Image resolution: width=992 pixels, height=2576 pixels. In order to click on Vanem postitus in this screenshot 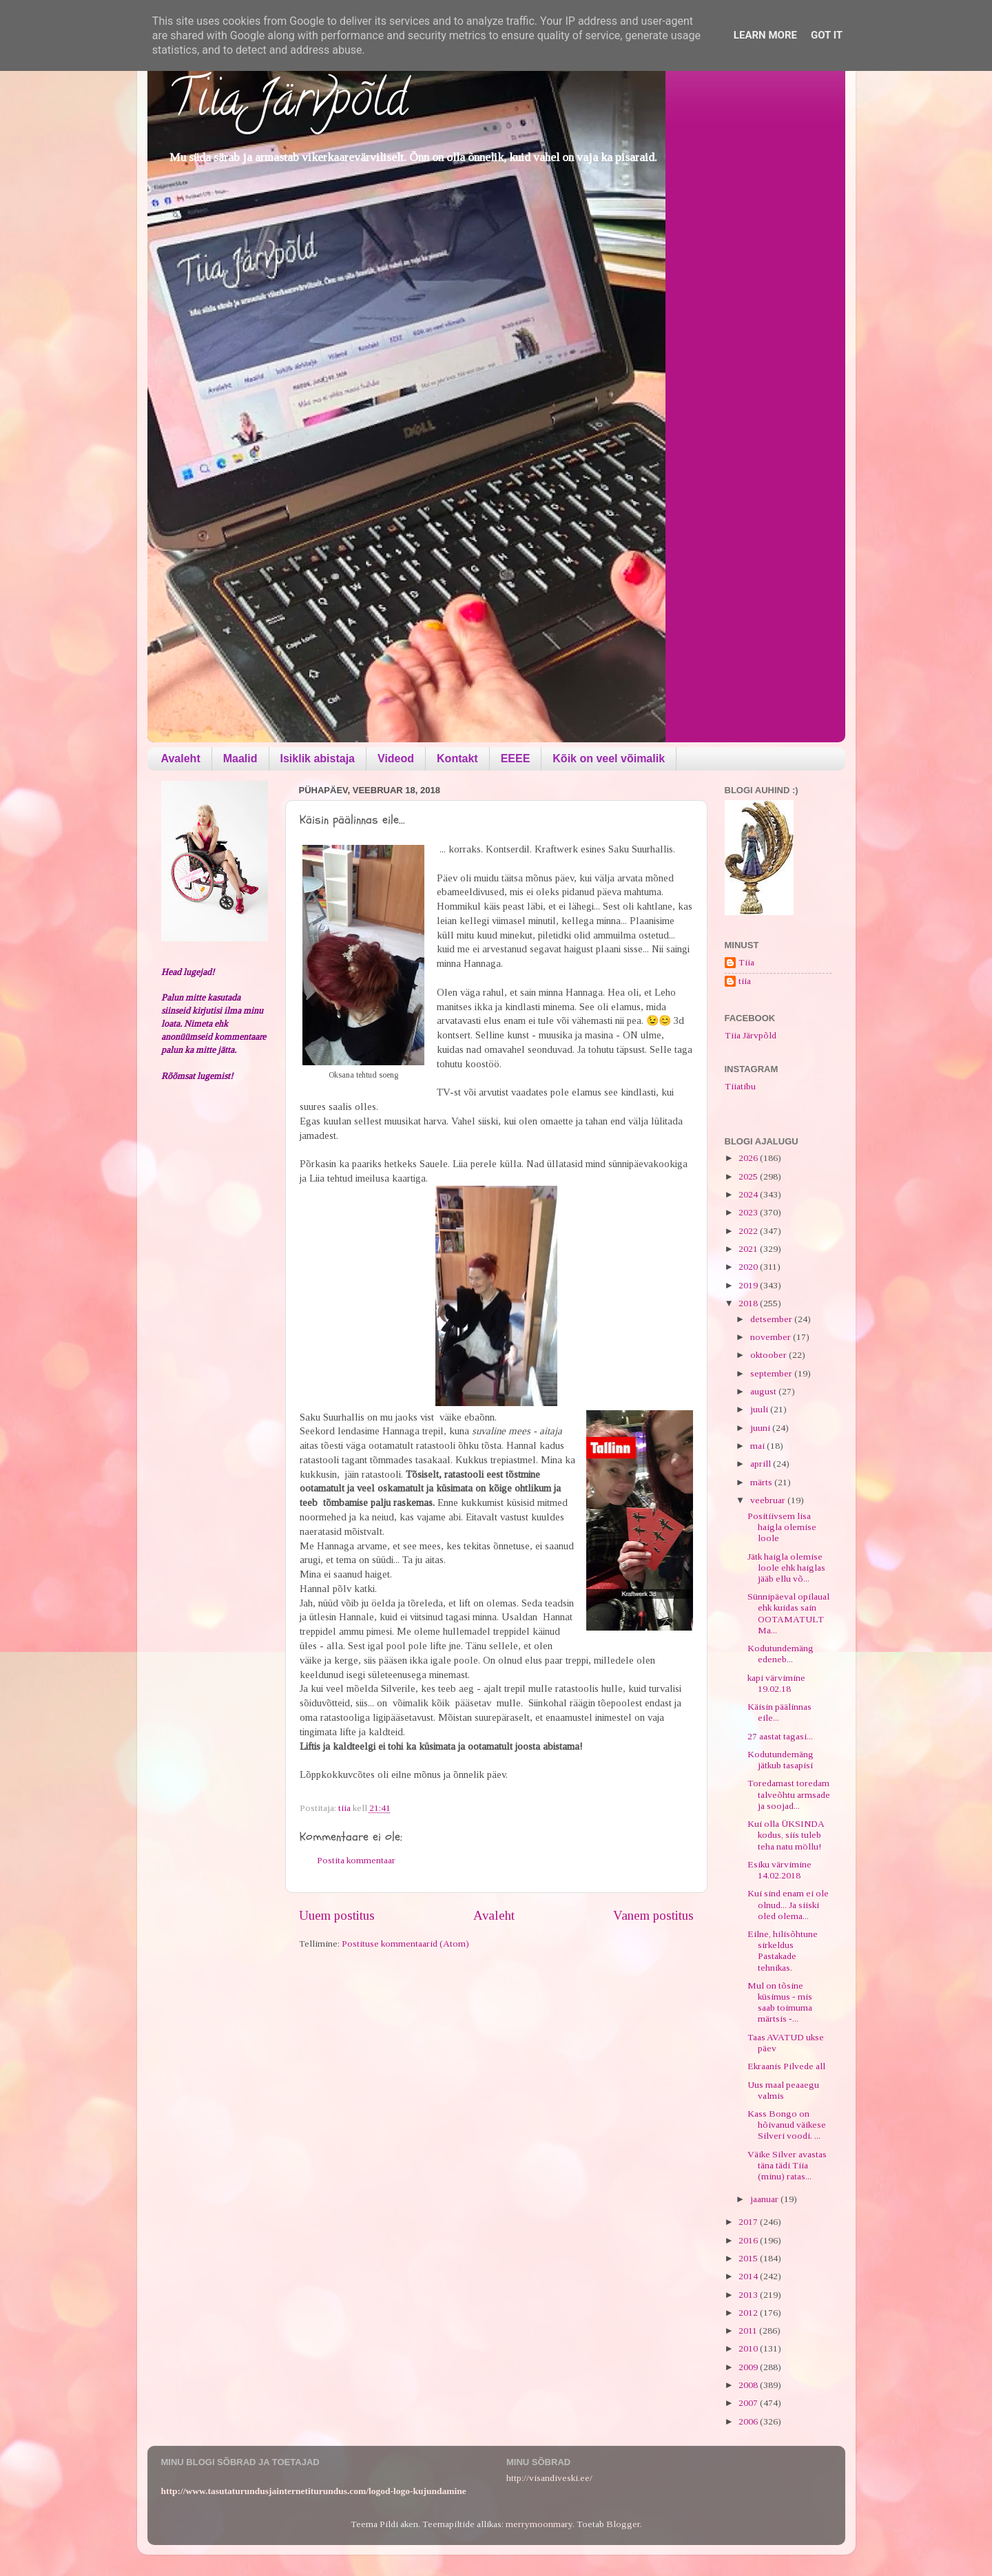, I will do `click(653, 1915)`.